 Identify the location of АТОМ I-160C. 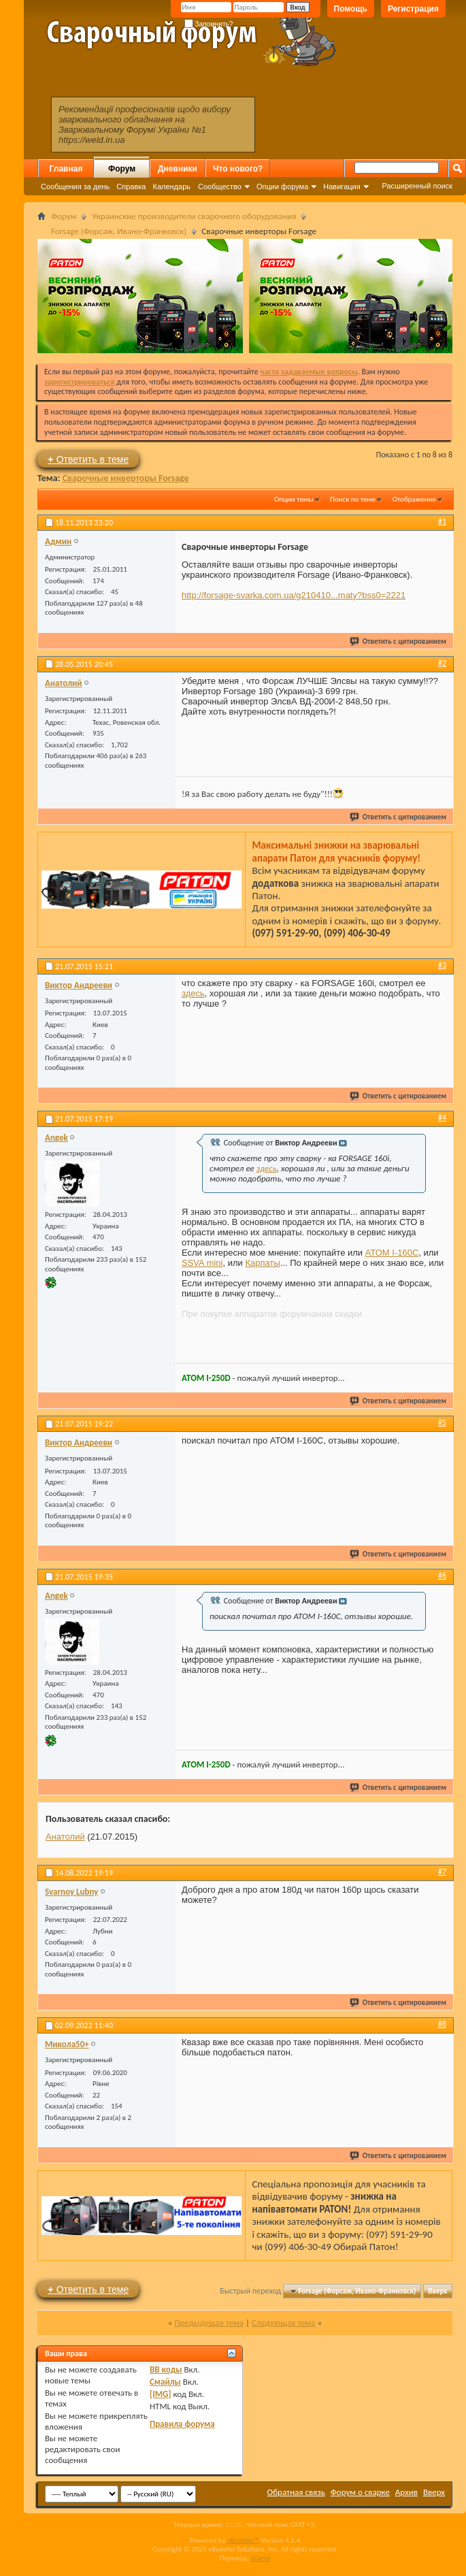
(392, 1253).